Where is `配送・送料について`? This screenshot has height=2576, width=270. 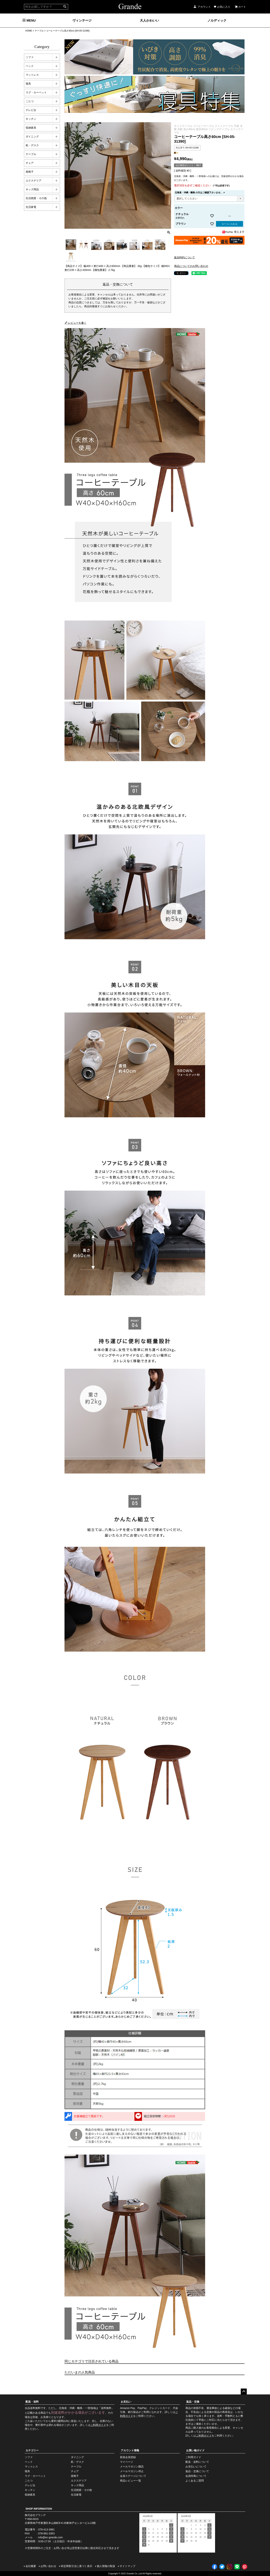 配送・送料について is located at coordinates (197, 2461).